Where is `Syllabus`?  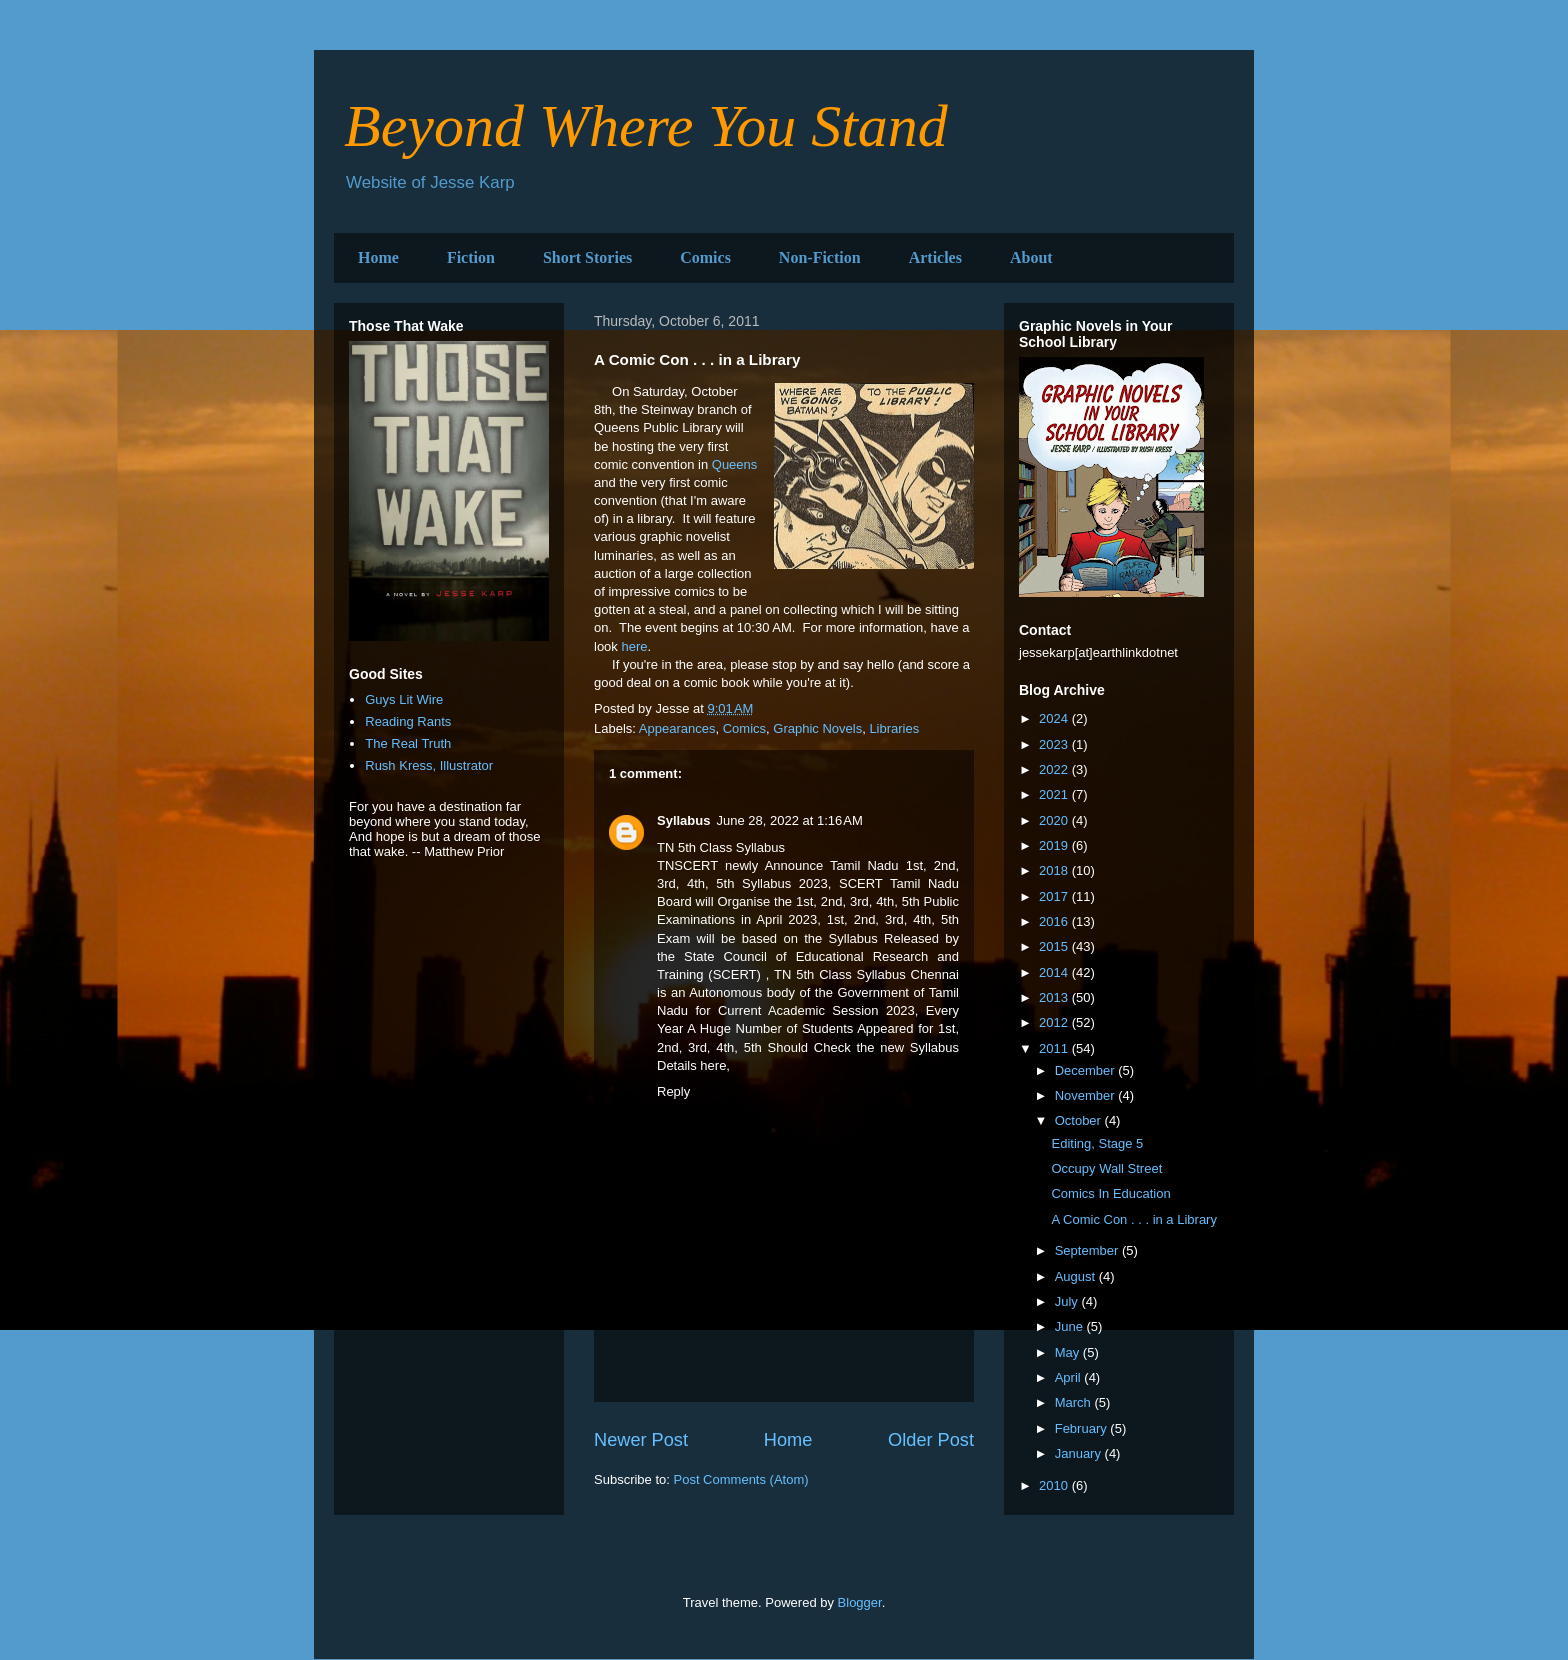
Syllabus is located at coordinates (683, 820).